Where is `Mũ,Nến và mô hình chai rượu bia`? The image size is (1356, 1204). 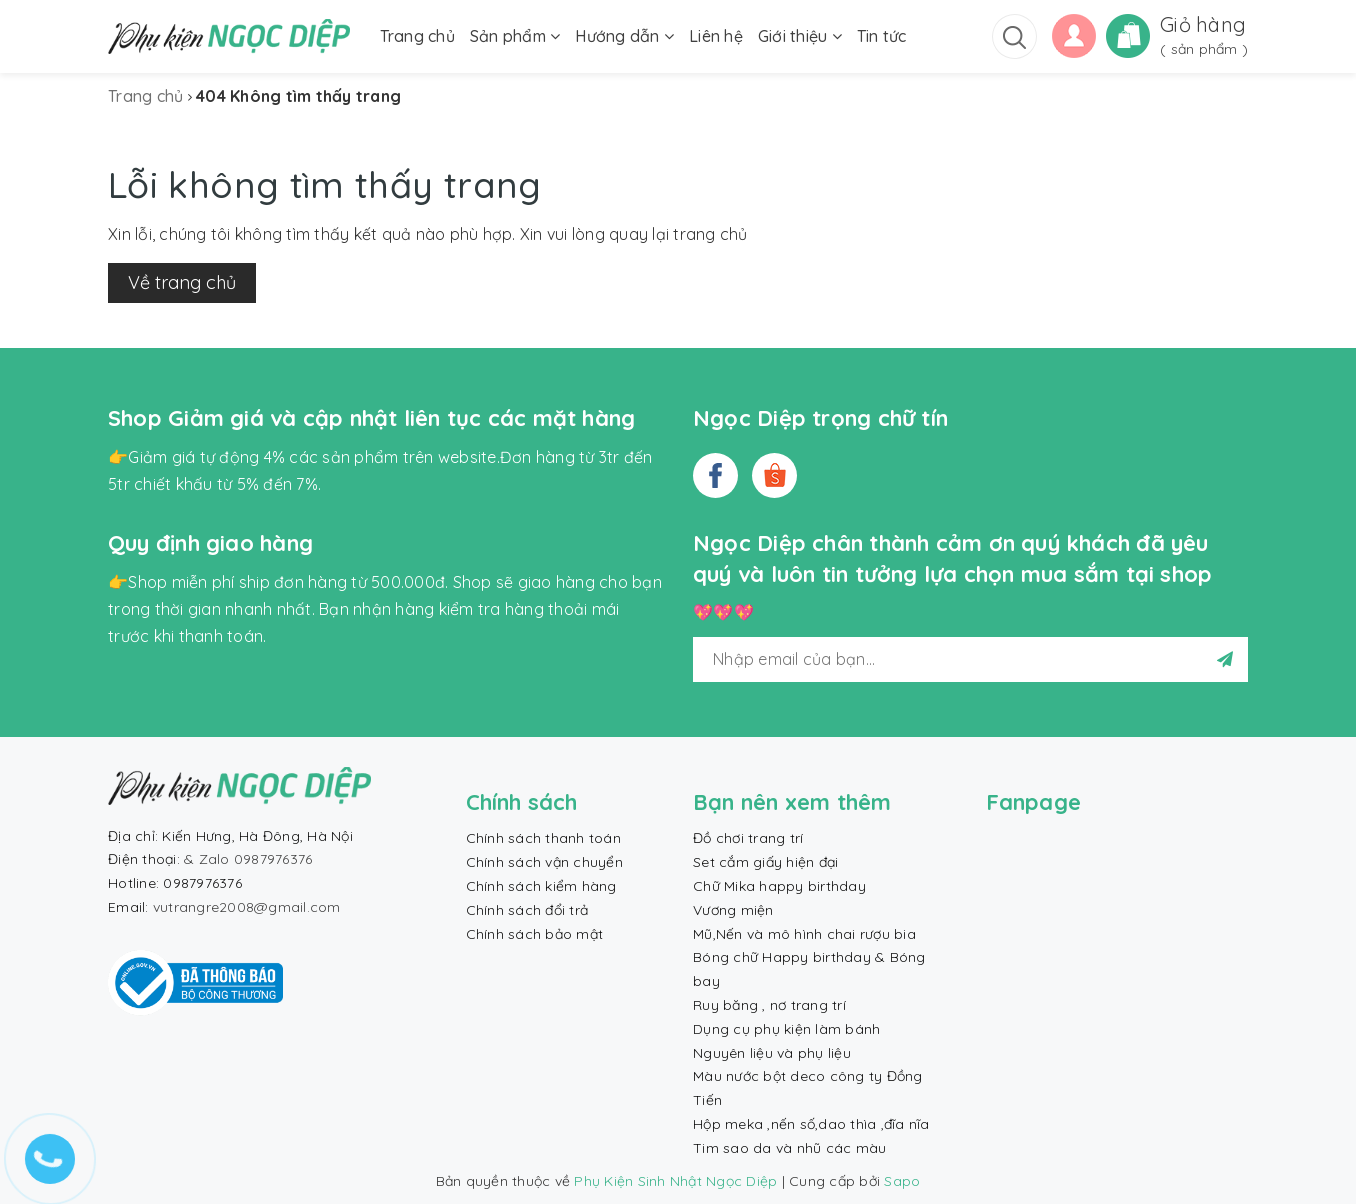 Mũ,Nến và mô hình chai rượu bia is located at coordinates (804, 934).